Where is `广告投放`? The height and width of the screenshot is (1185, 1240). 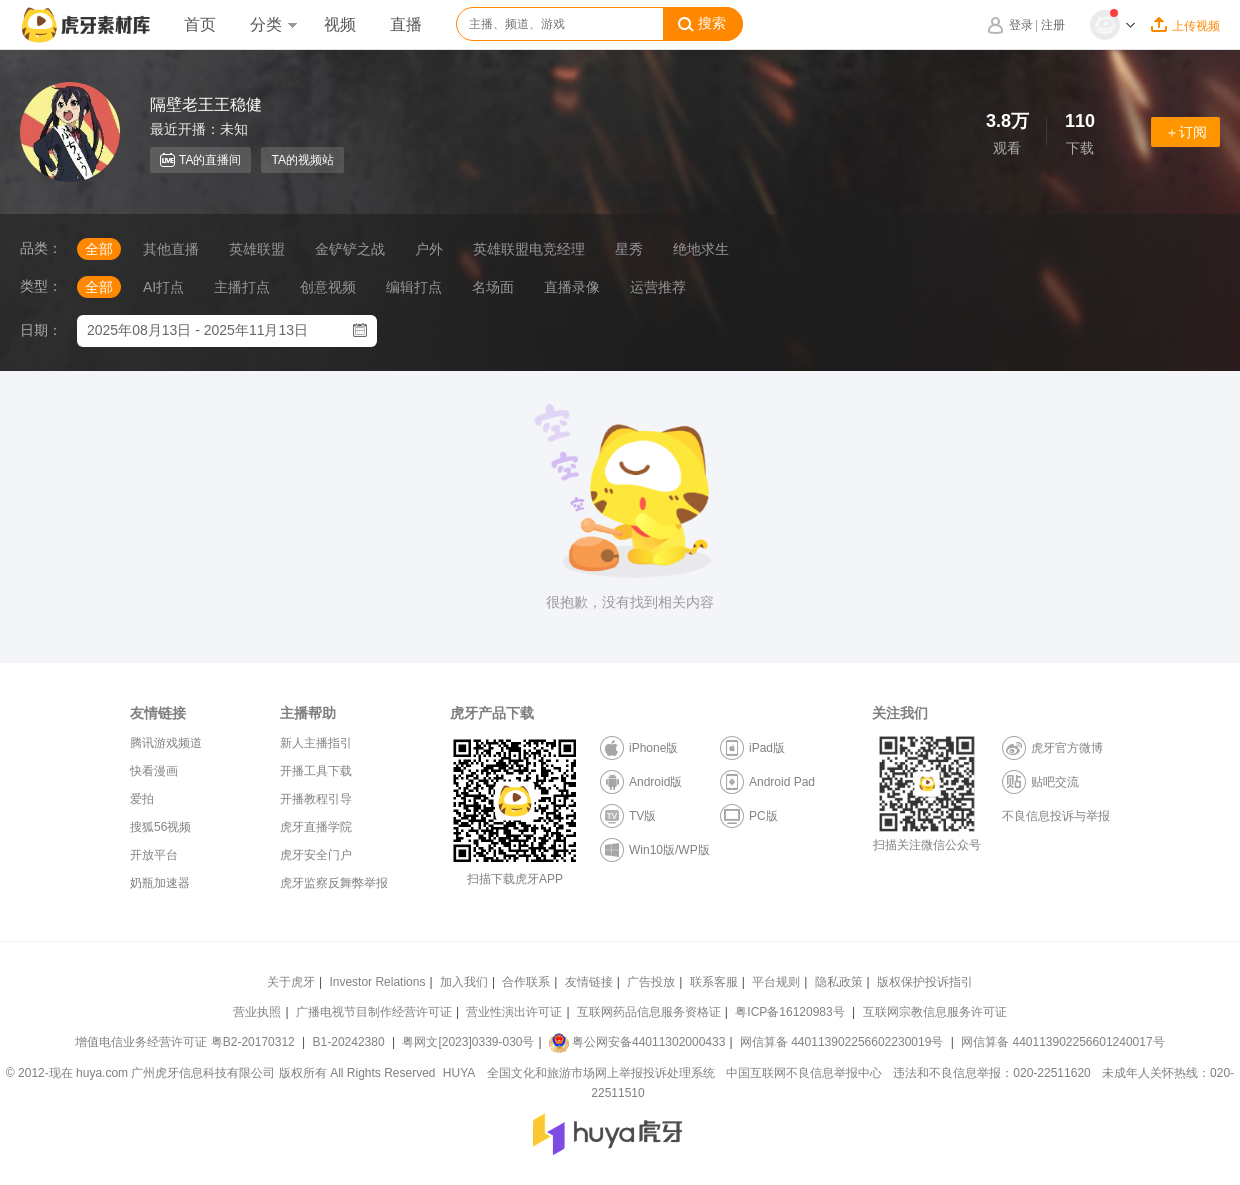
广告投放 is located at coordinates (651, 982).